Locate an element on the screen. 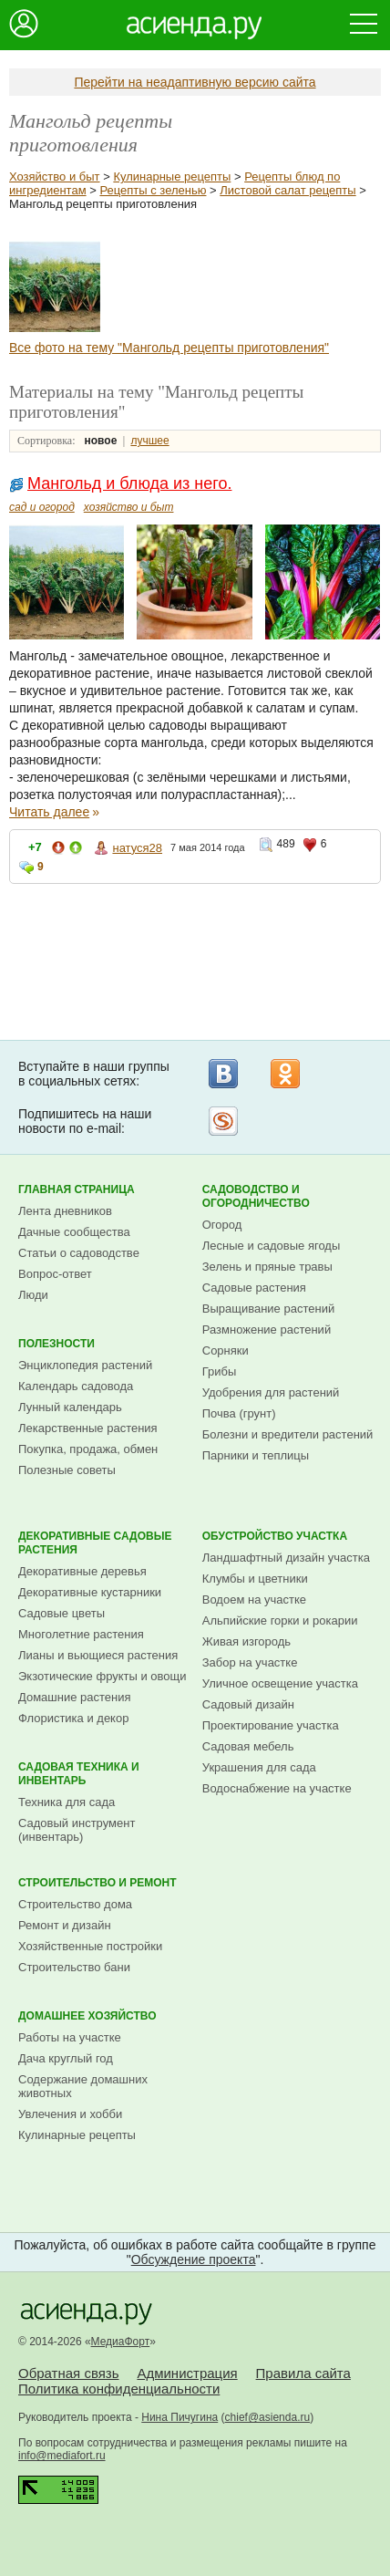 The width and height of the screenshot is (390, 2576). Забор на участке is located at coordinates (250, 1662).